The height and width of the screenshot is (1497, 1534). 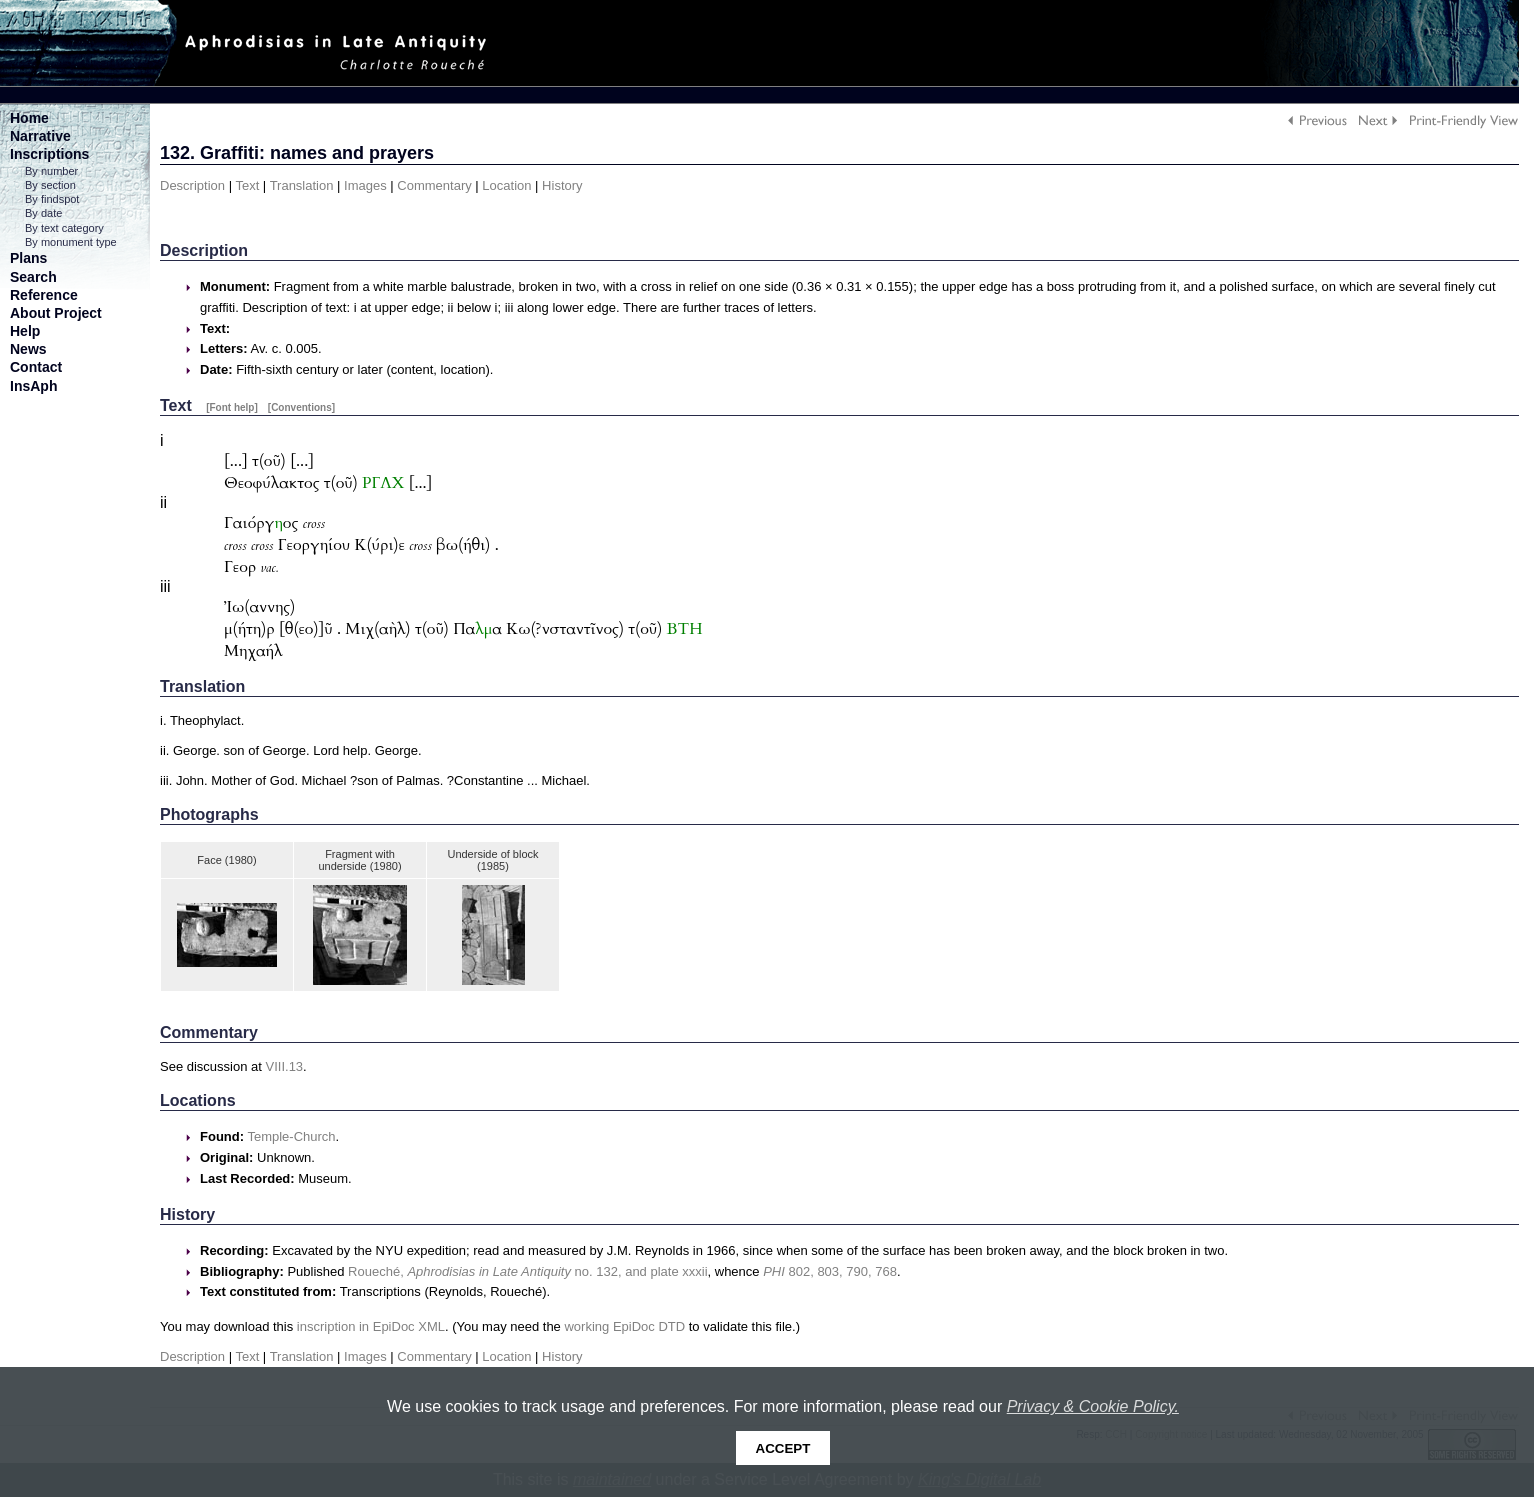 I want to click on Help, so click(x=25, y=331).